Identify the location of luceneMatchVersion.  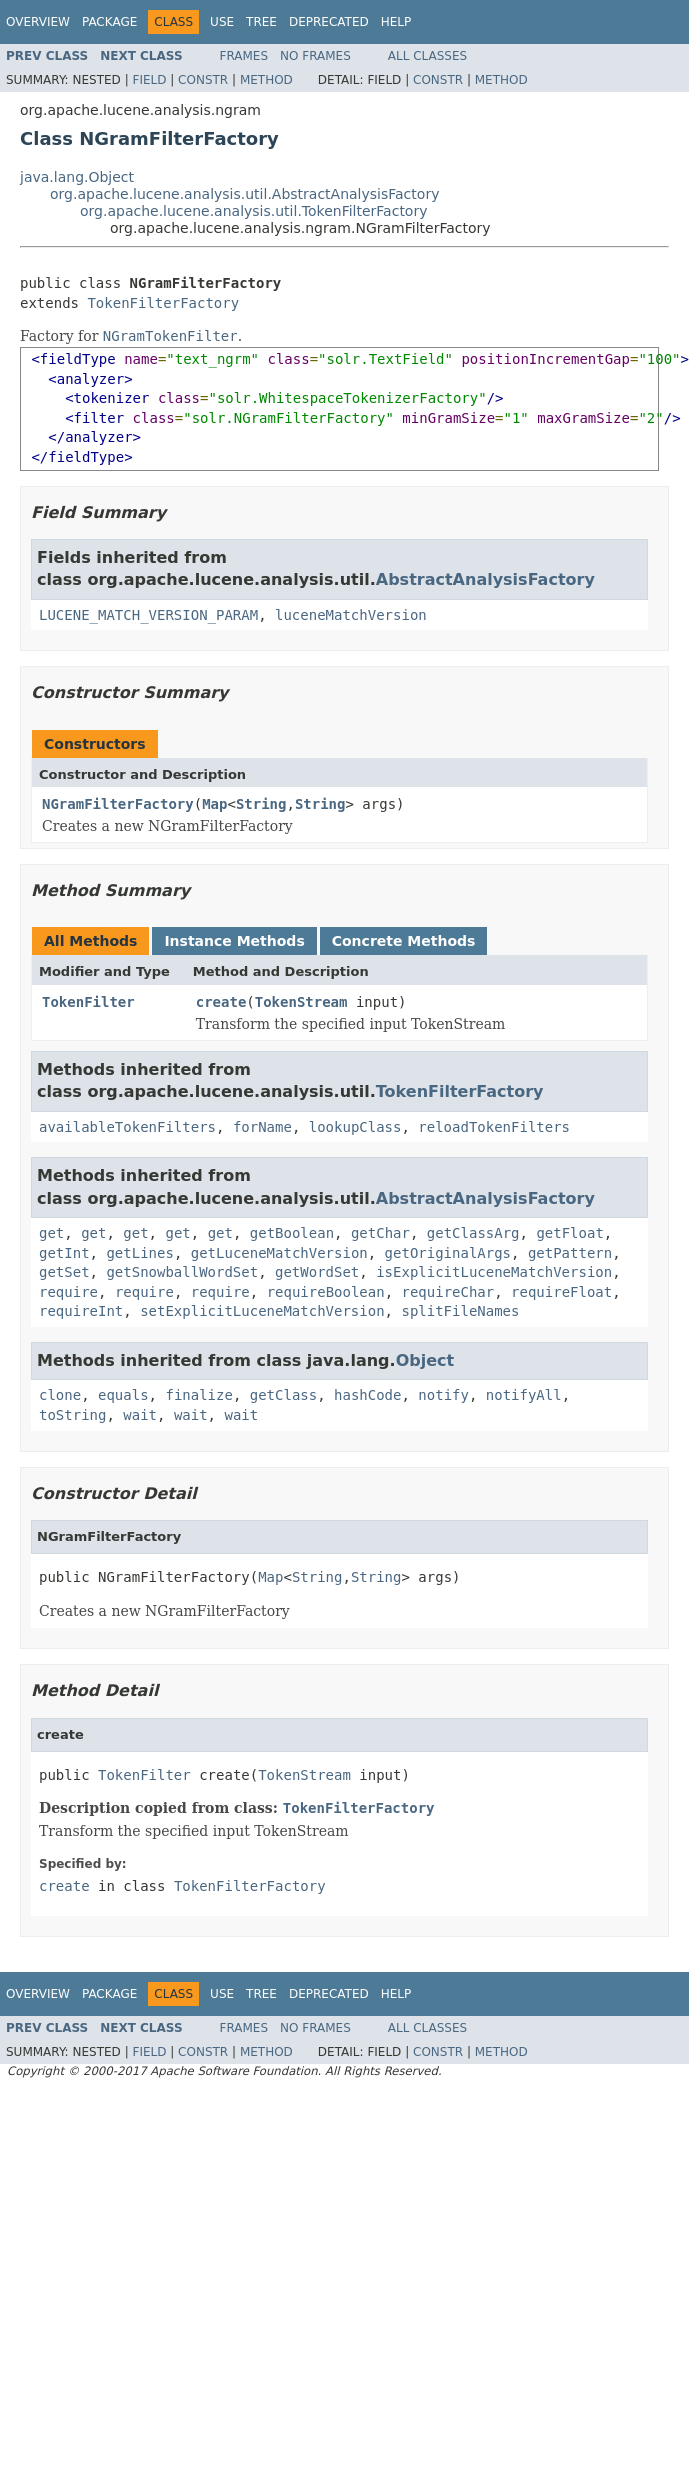
(351, 615).